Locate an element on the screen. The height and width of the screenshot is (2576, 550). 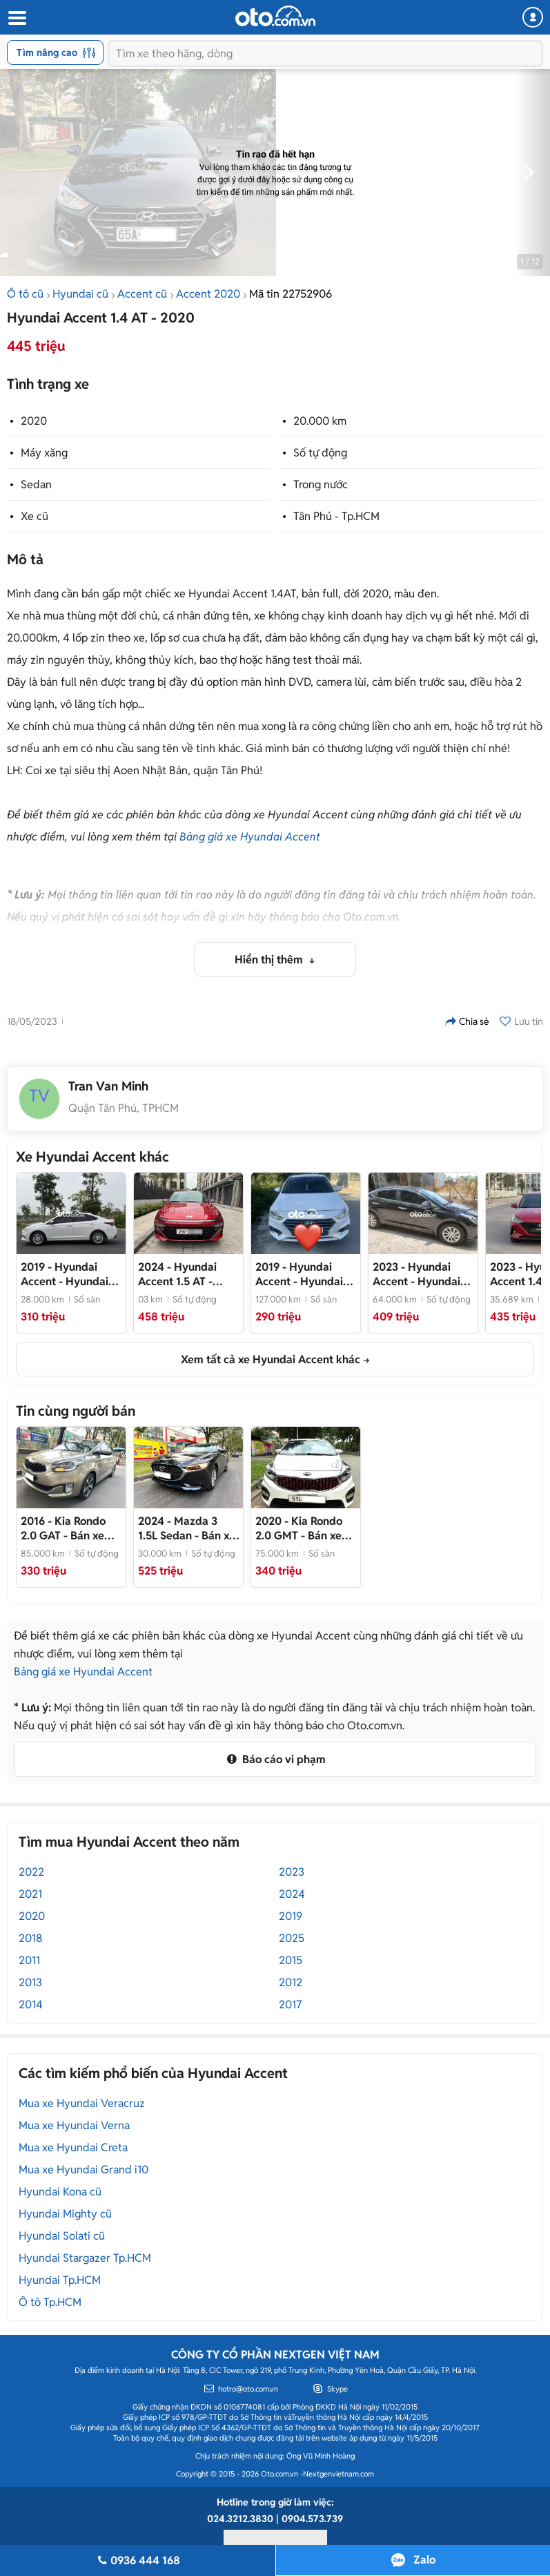
Hyundai Mighty cũ is located at coordinates (65, 2214).